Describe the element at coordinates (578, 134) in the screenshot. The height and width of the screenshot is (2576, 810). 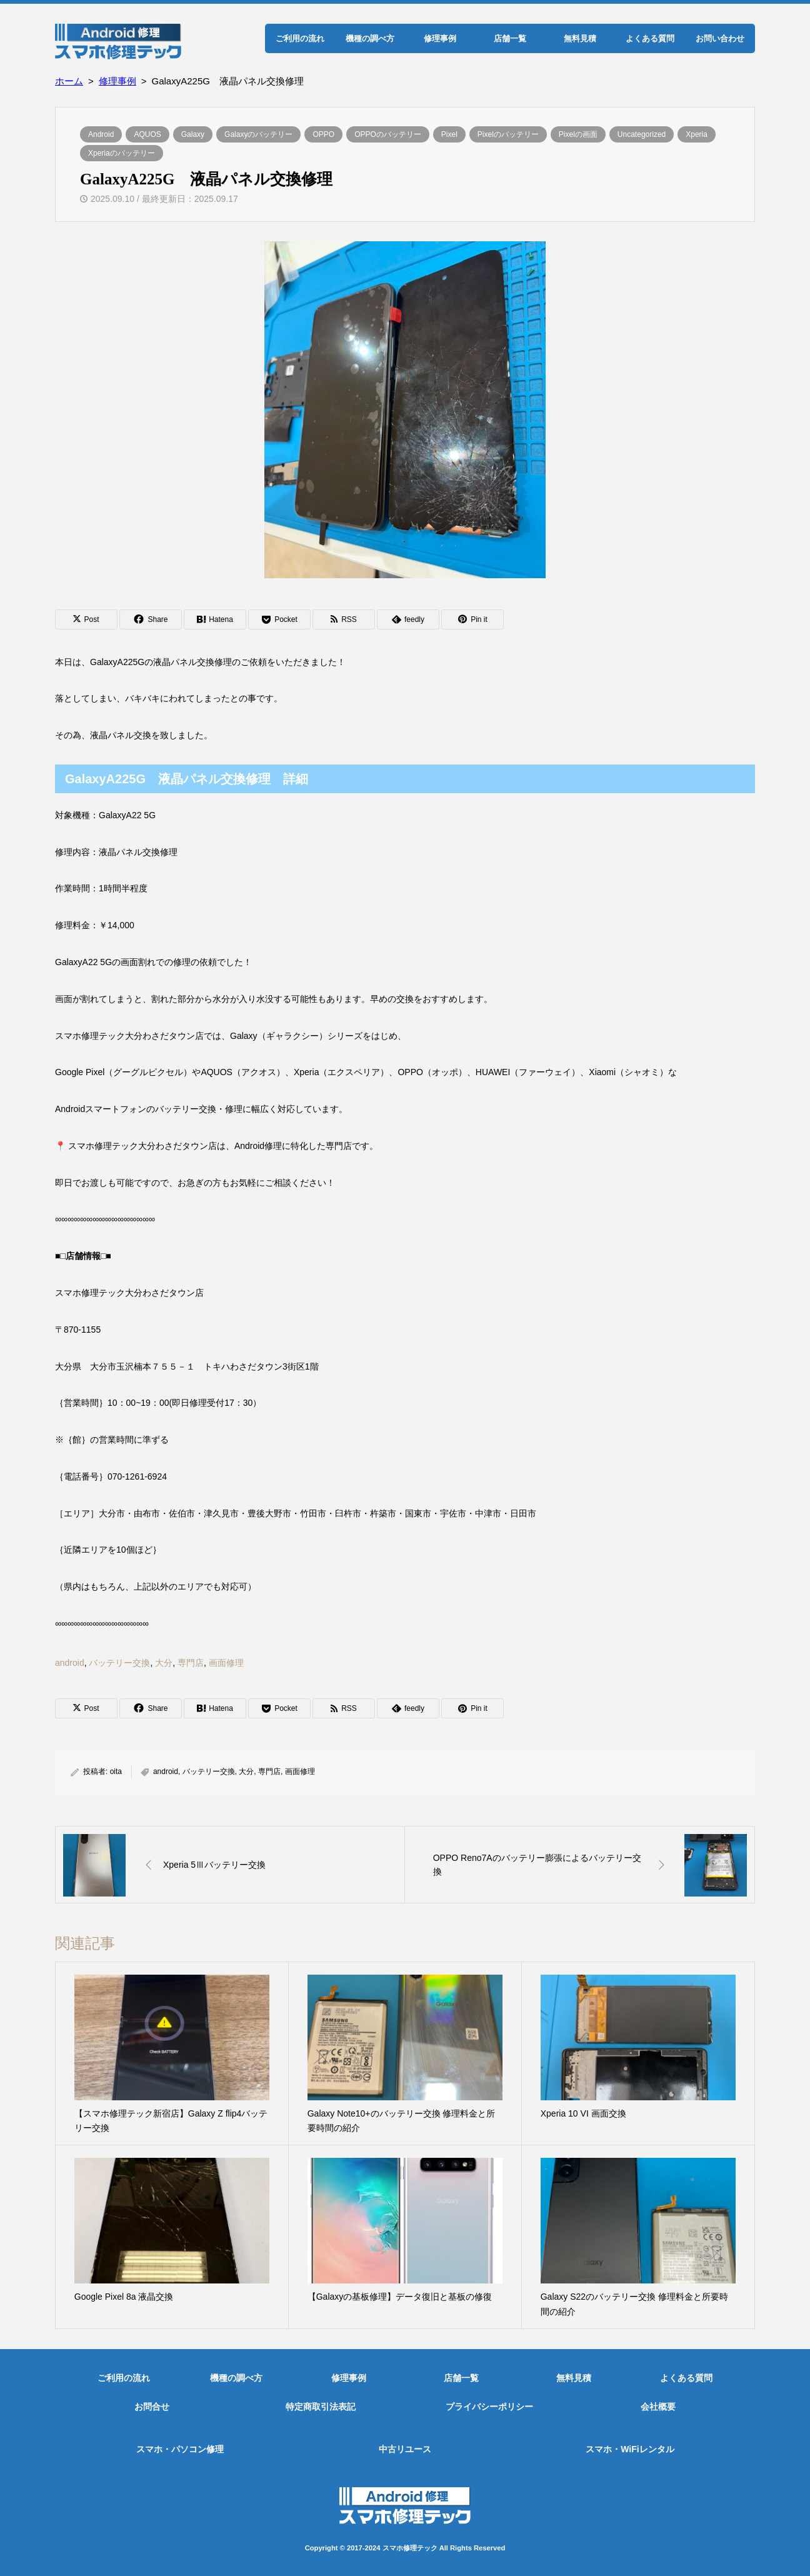
I see `Pixelの画面` at that location.